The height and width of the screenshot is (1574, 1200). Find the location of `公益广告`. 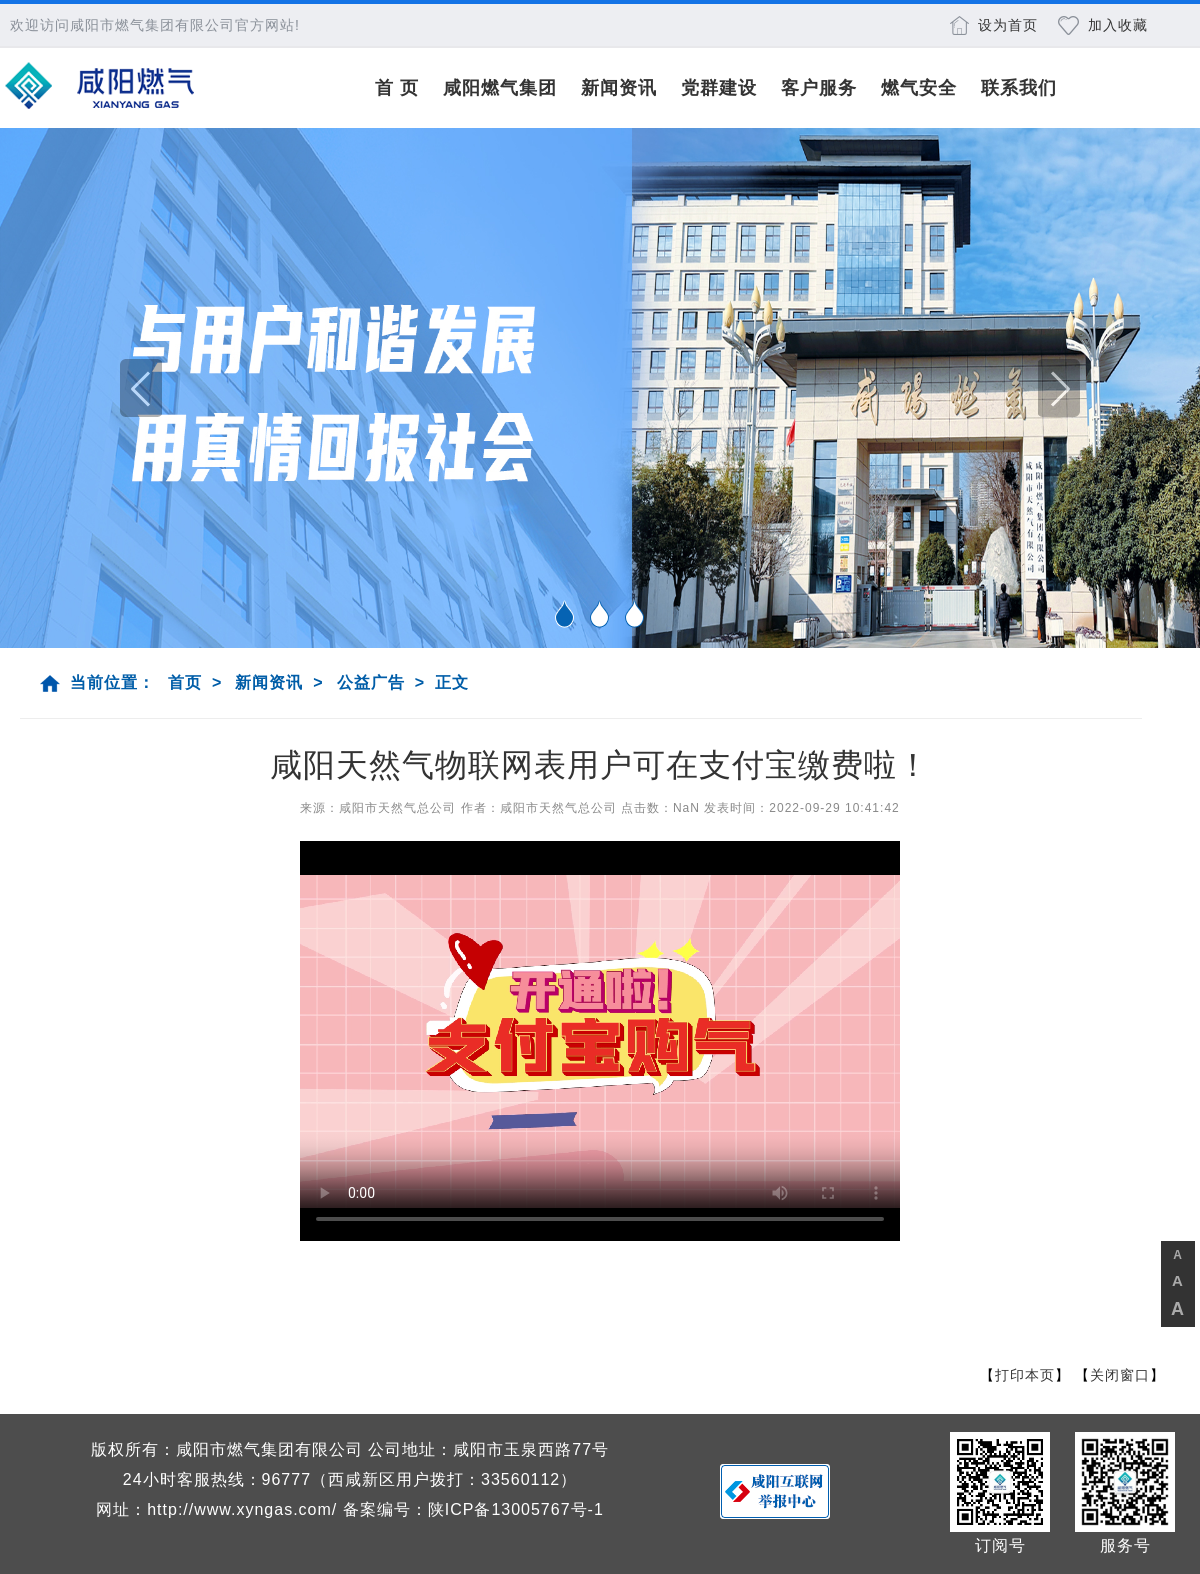

公益广告 is located at coordinates (371, 682).